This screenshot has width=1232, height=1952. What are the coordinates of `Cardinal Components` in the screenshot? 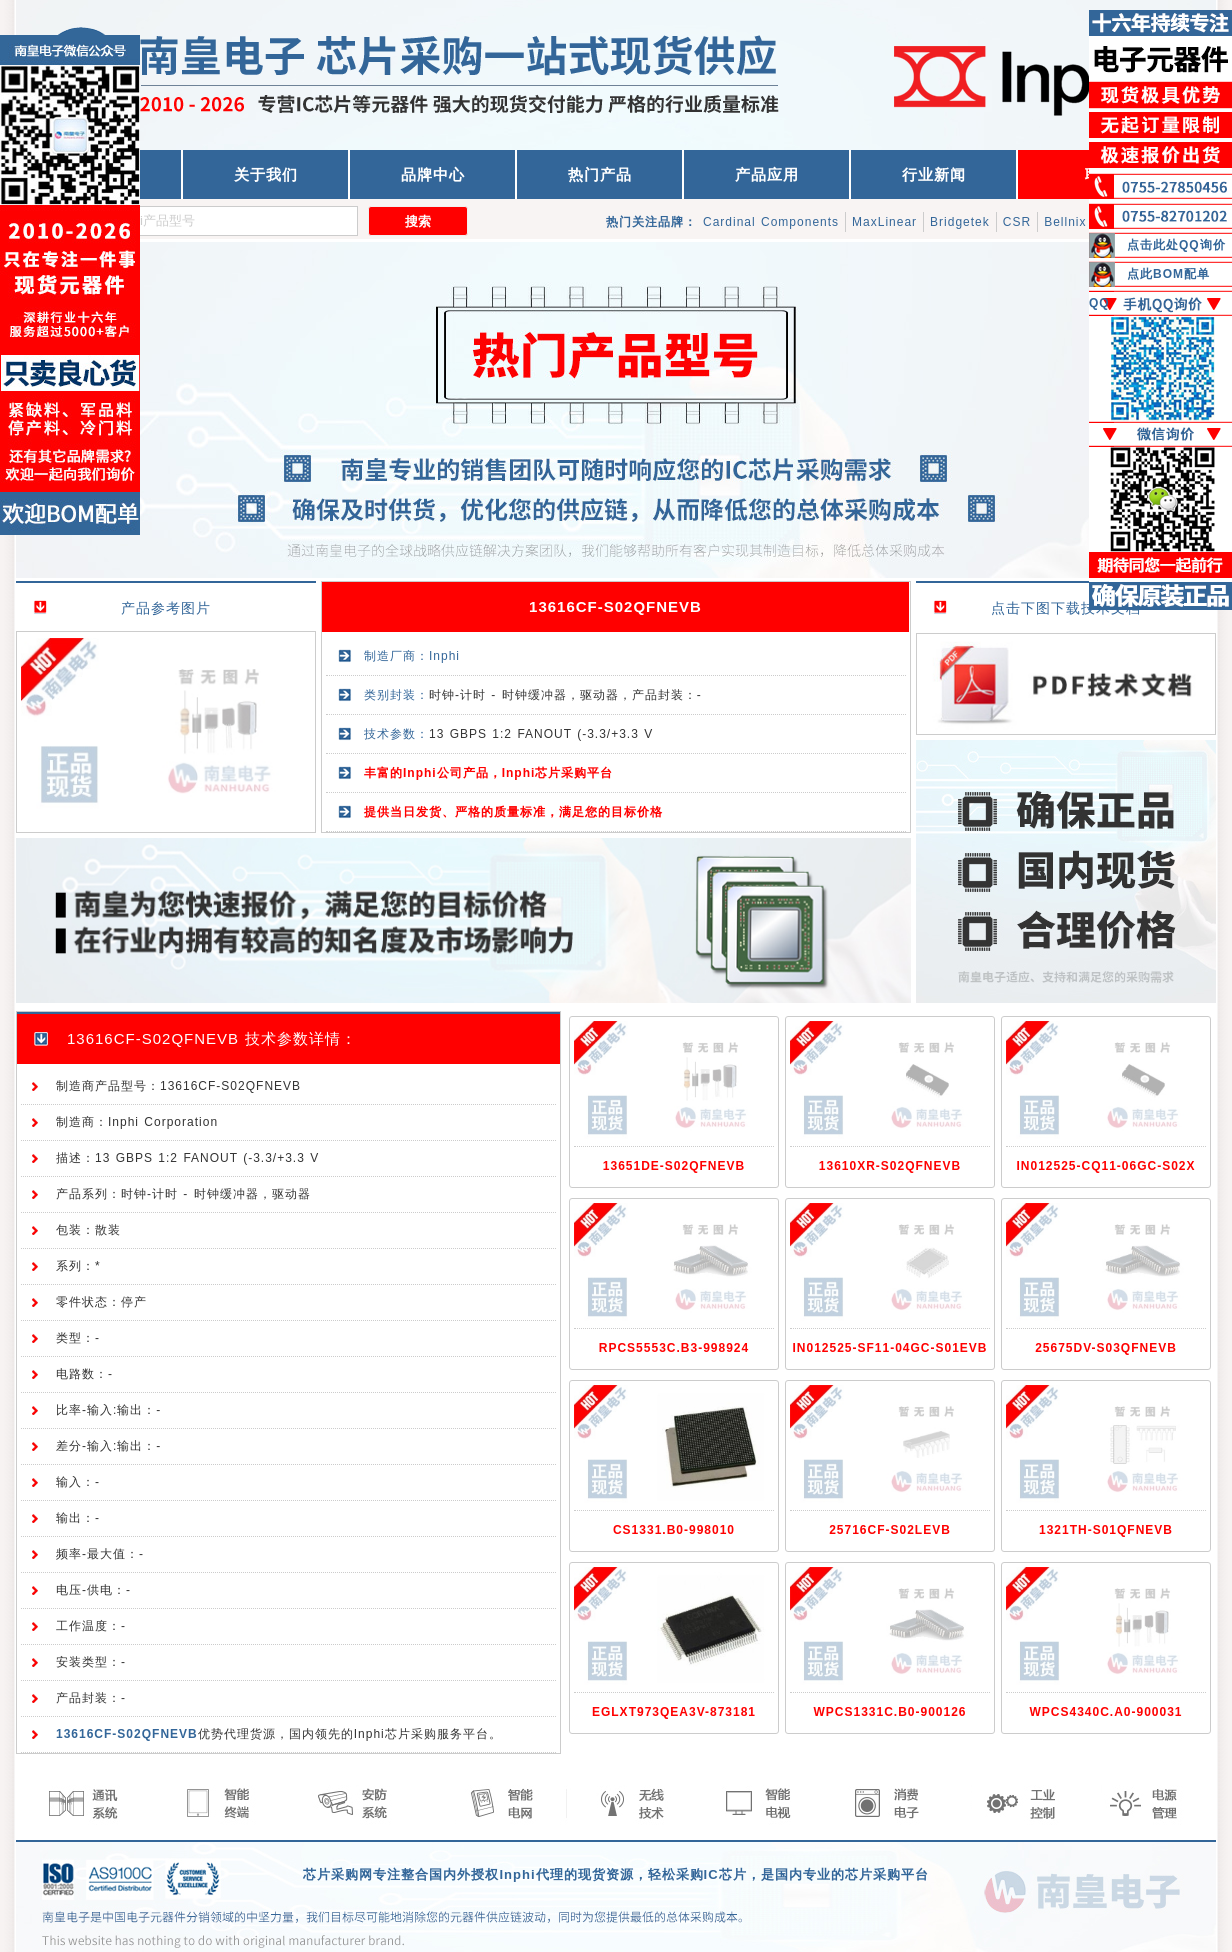 It's located at (771, 222).